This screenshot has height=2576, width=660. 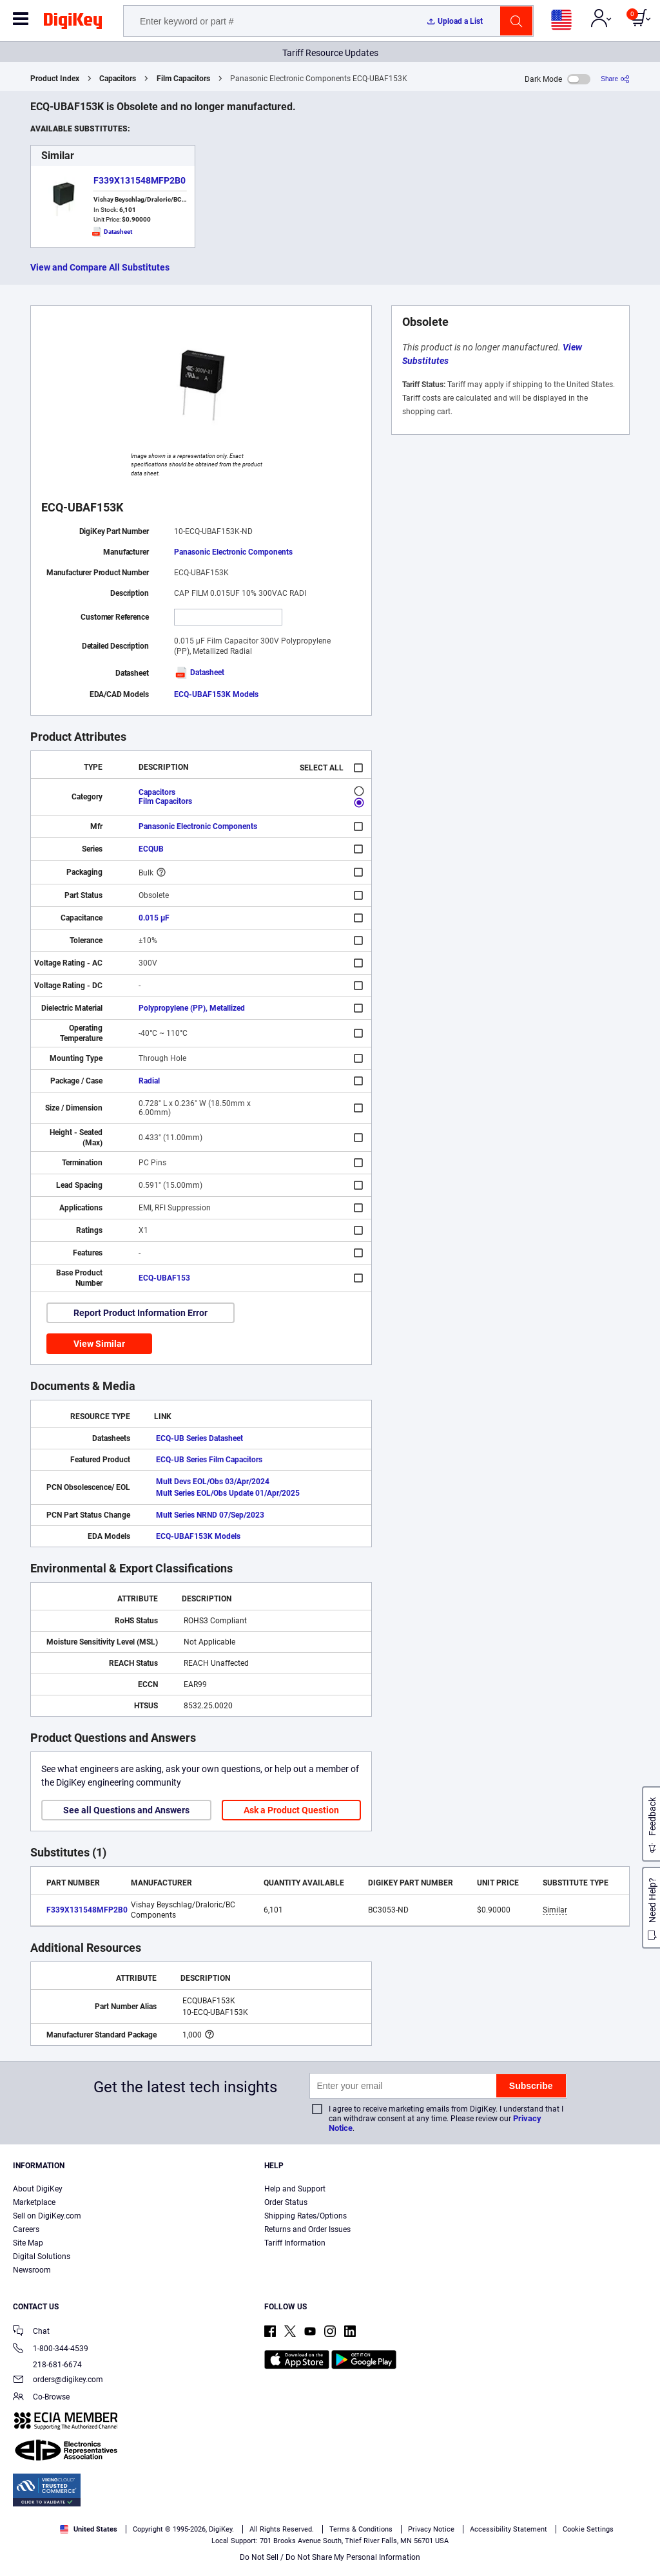 I want to click on [Share], so click(x=615, y=79).